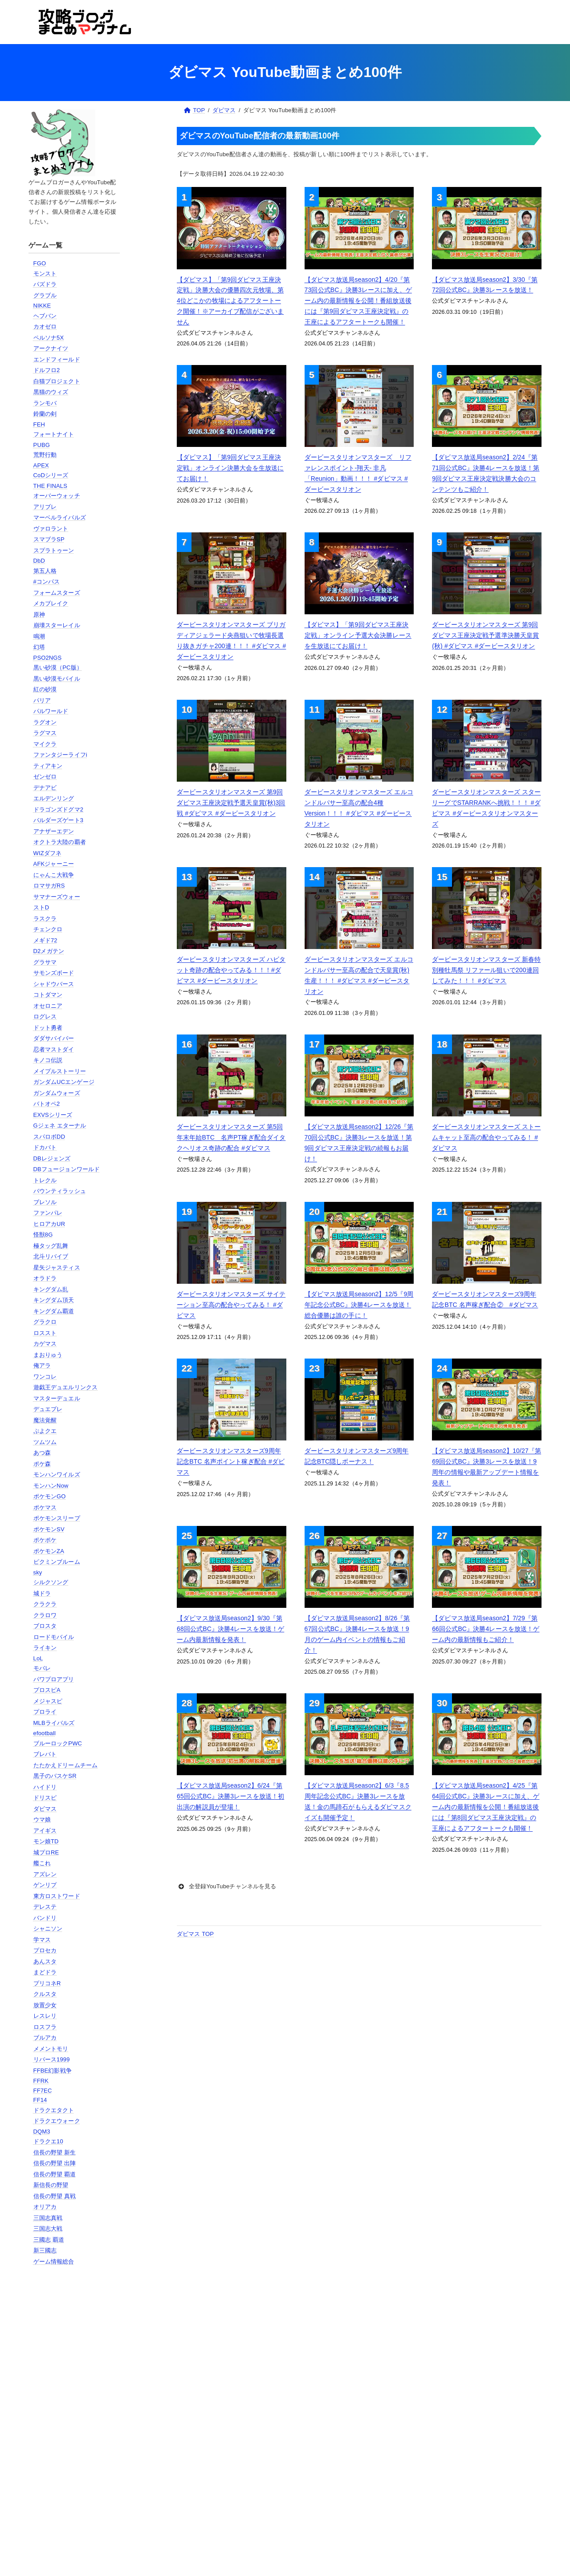  I want to click on バトオペ2, so click(46, 1103).